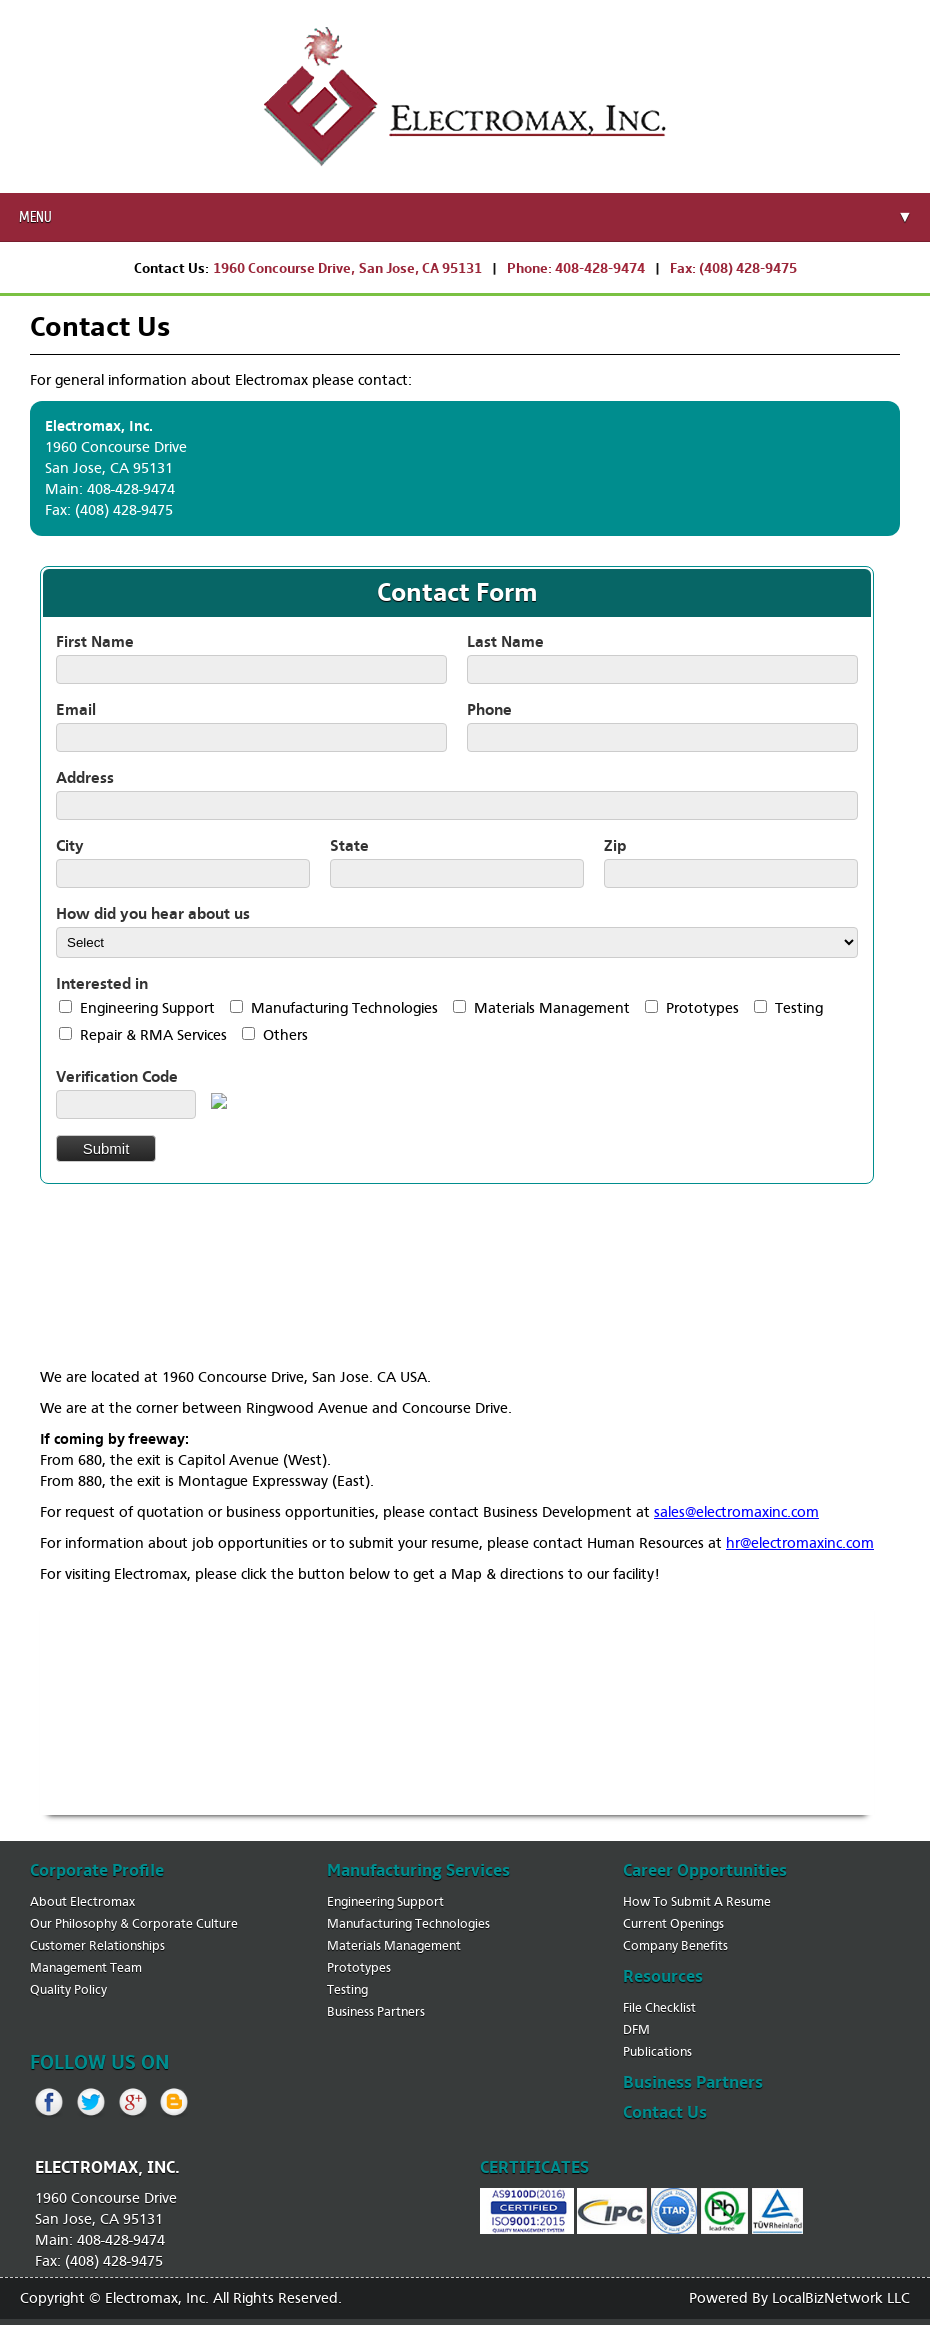  I want to click on prototypes, so click(359, 1967).